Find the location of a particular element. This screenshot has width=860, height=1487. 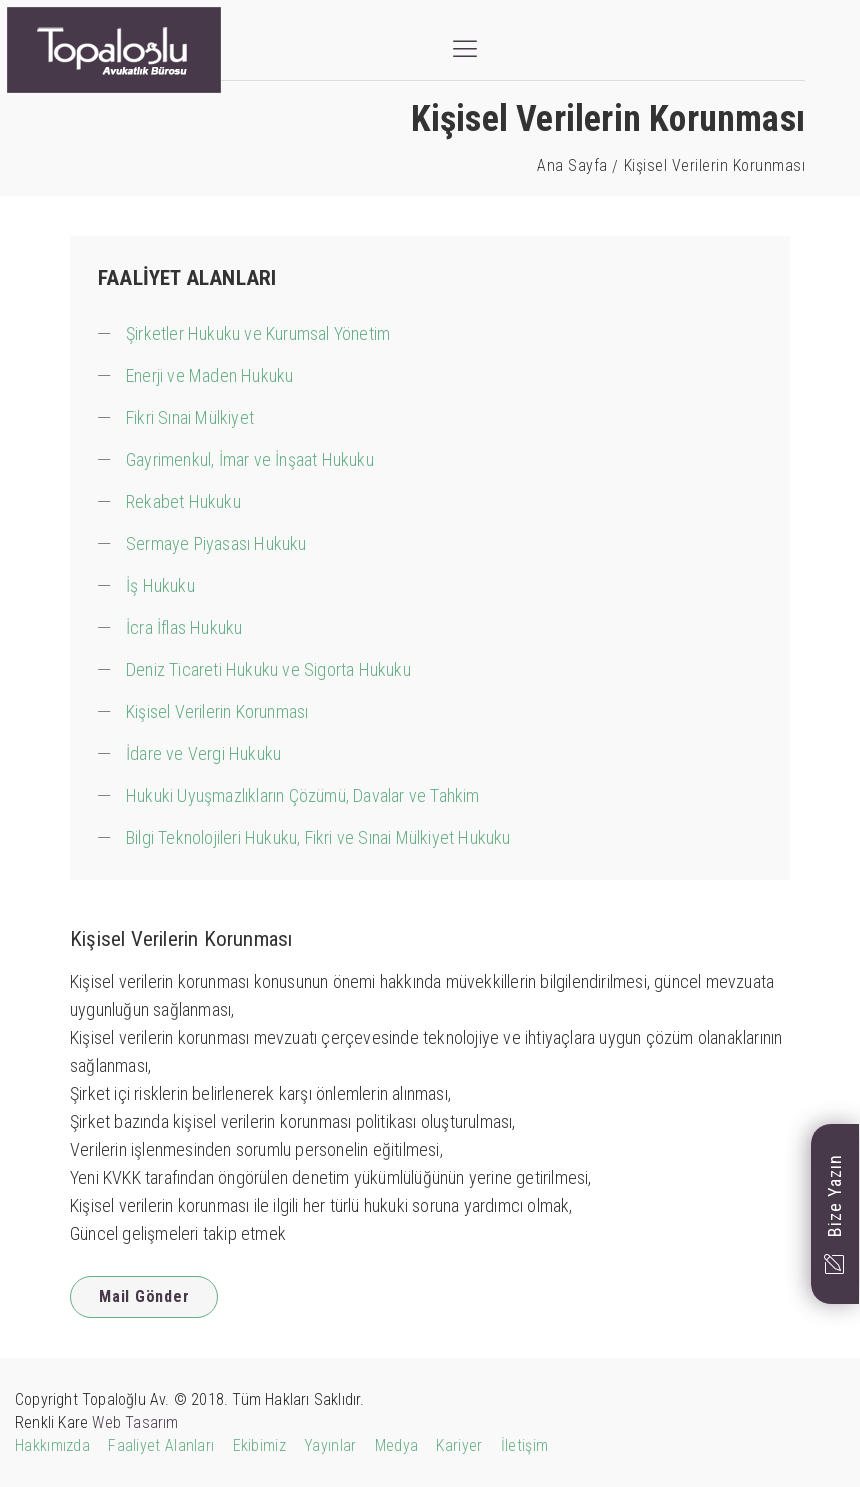

Kariyer is located at coordinates (459, 1445).